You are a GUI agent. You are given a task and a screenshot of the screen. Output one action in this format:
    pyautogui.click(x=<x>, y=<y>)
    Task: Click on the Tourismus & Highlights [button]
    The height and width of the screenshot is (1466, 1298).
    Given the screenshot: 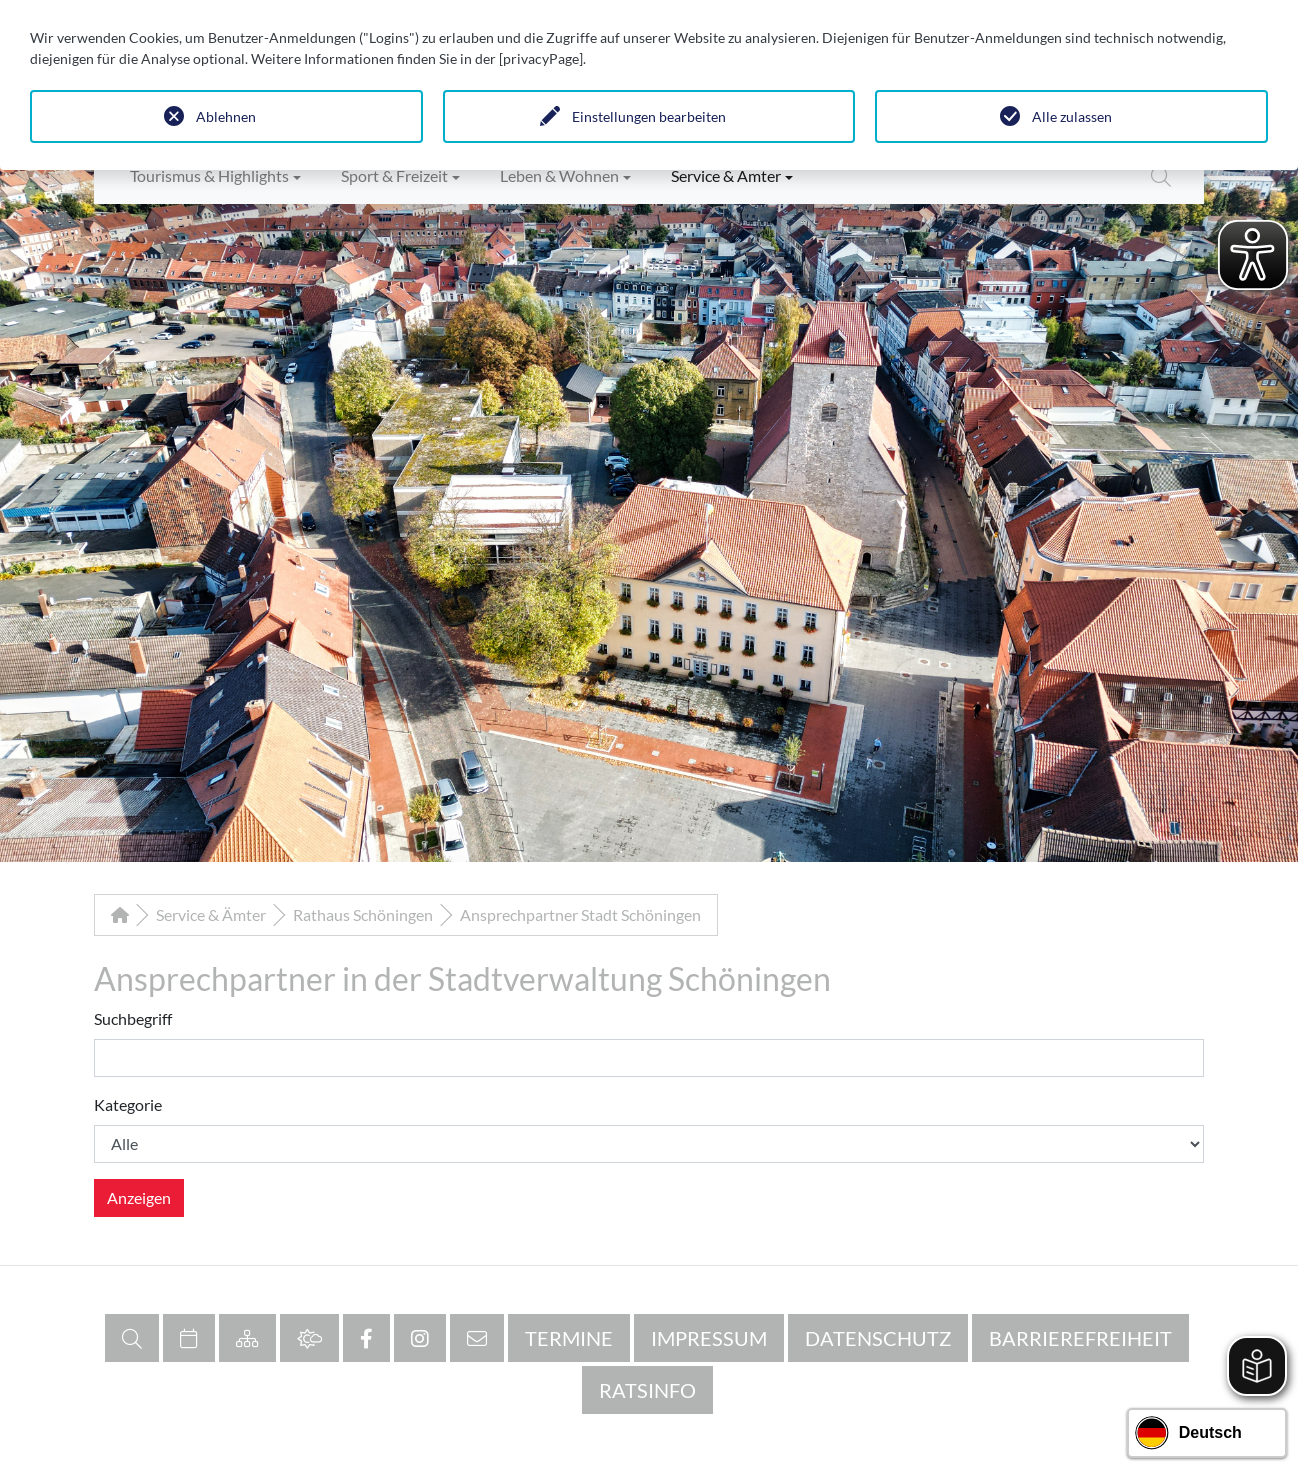 What is the action you would take?
    pyautogui.click(x=209, y=175)
    